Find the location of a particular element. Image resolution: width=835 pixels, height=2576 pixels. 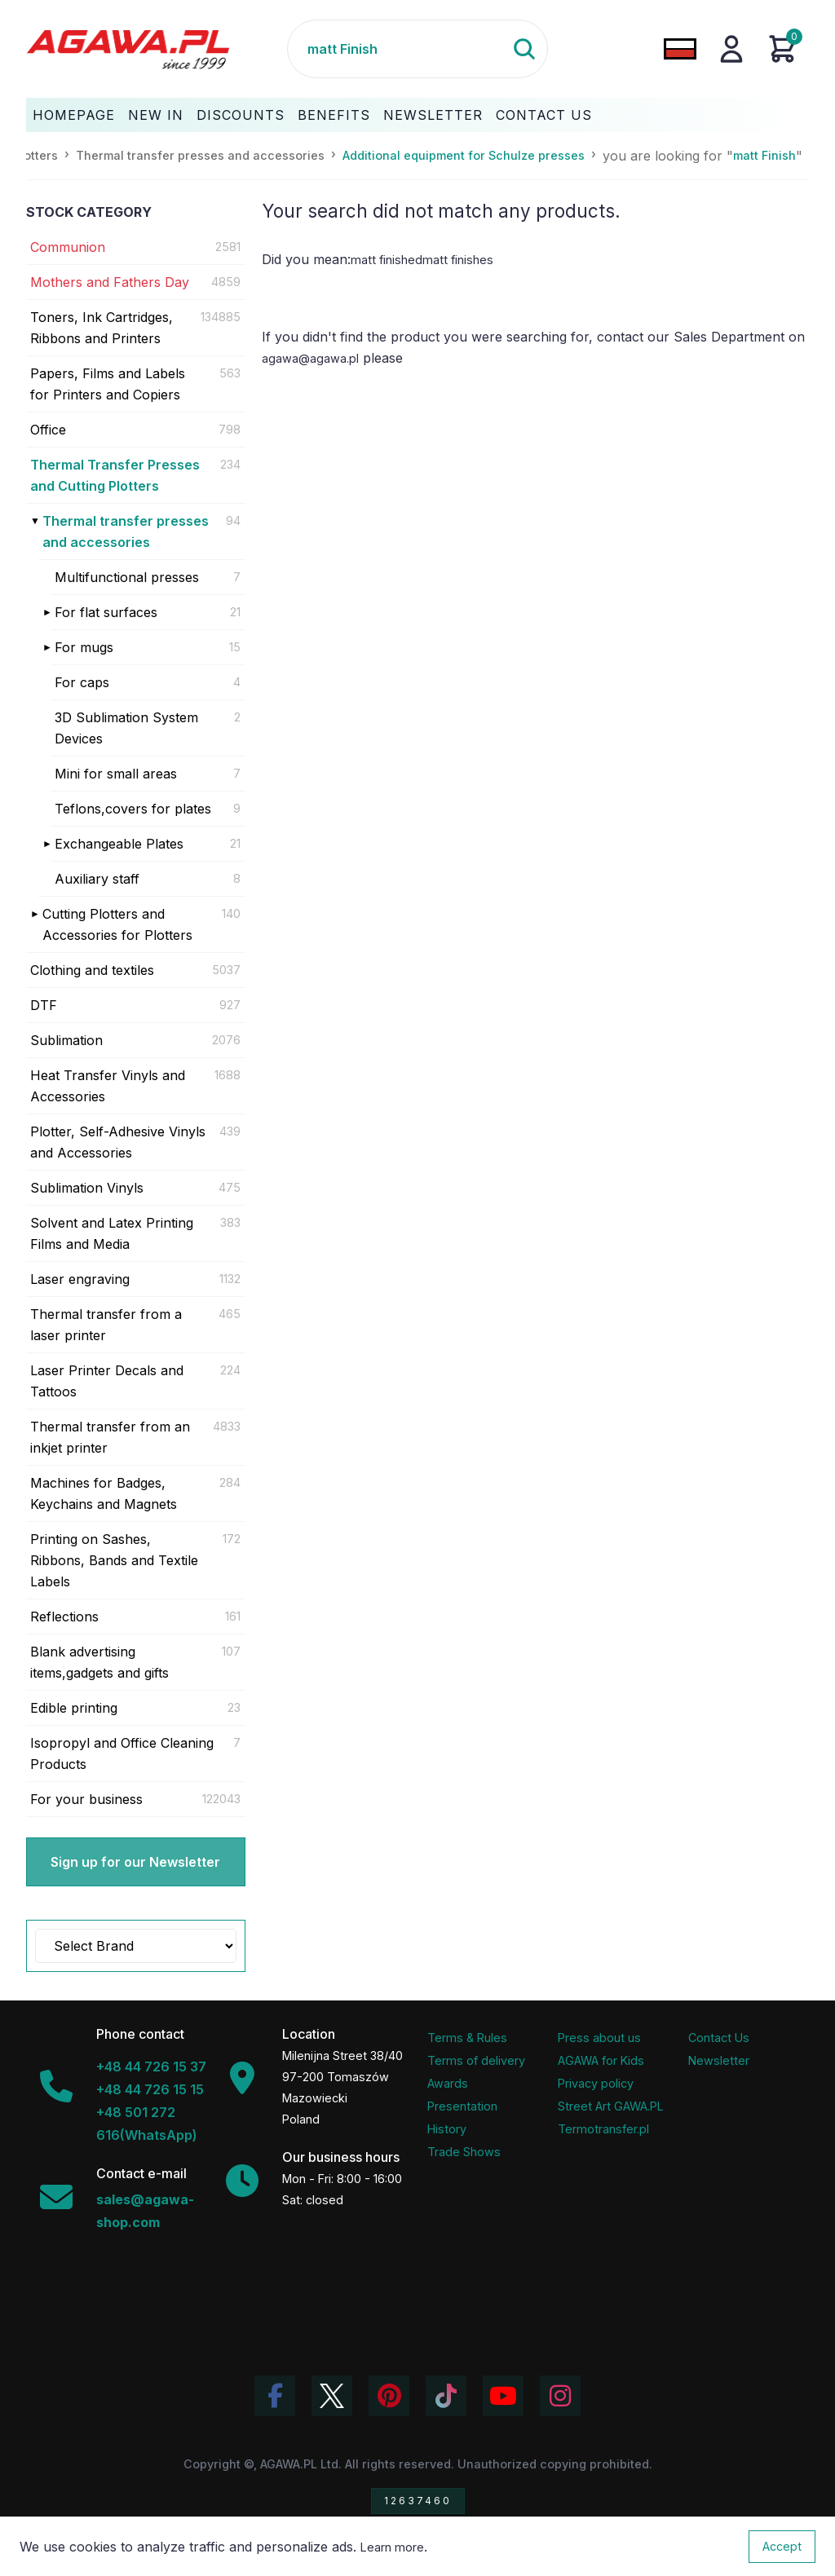

Edible printing is located at coordinates (73, 1708).